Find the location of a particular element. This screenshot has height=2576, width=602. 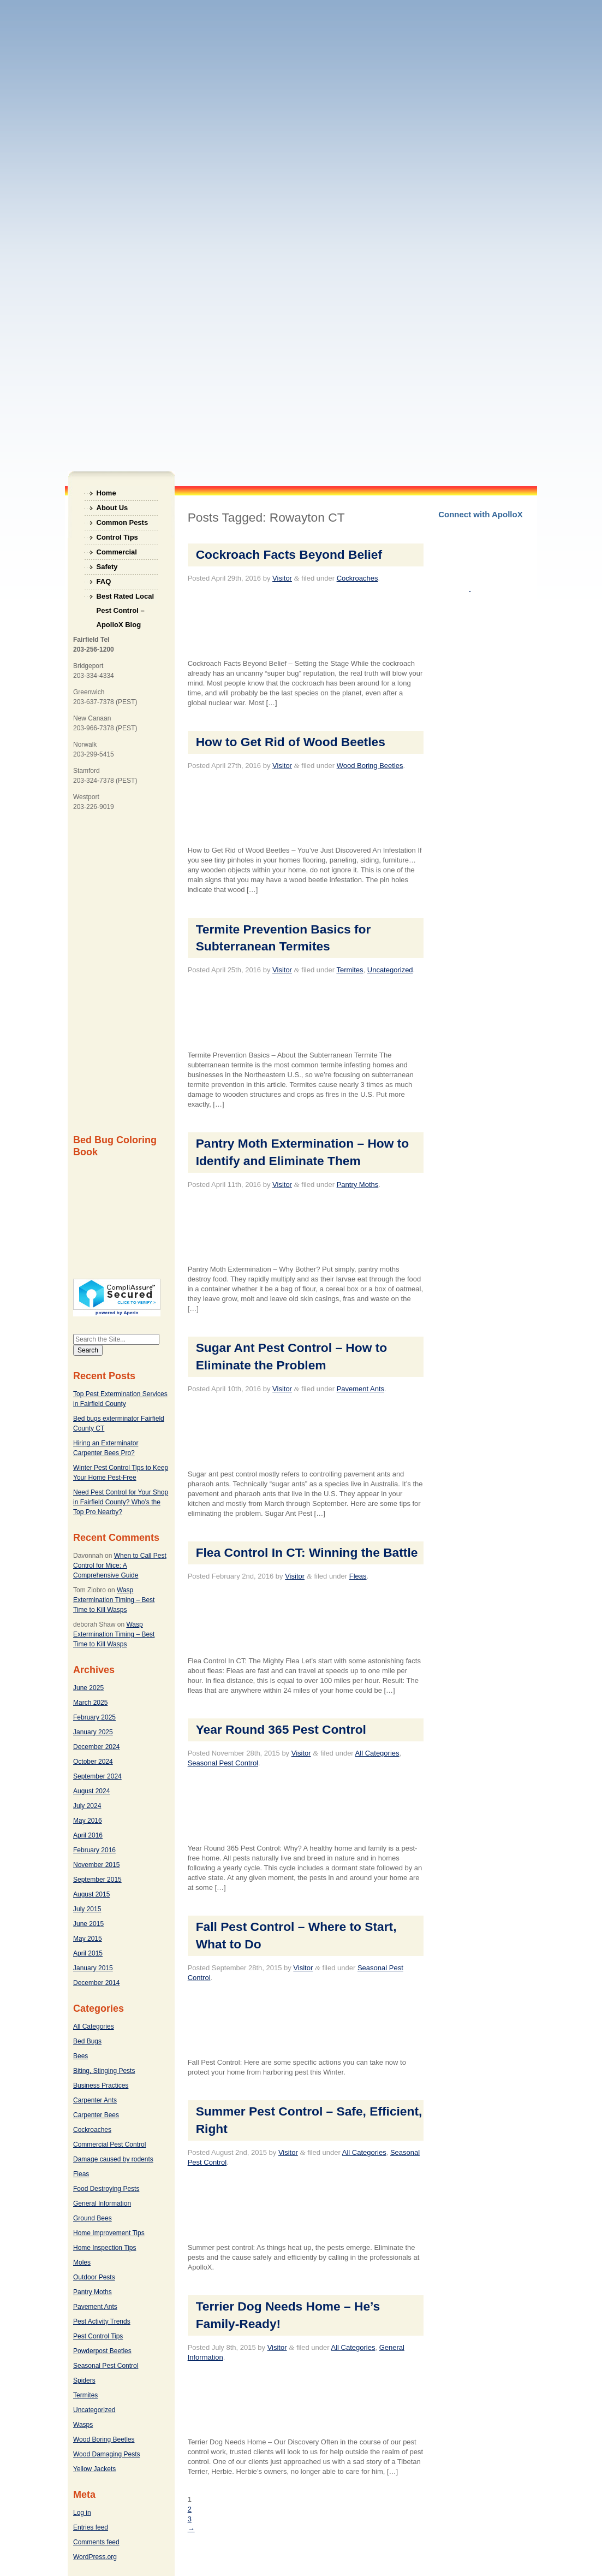

General Information is located at coordinates (102, 2203).